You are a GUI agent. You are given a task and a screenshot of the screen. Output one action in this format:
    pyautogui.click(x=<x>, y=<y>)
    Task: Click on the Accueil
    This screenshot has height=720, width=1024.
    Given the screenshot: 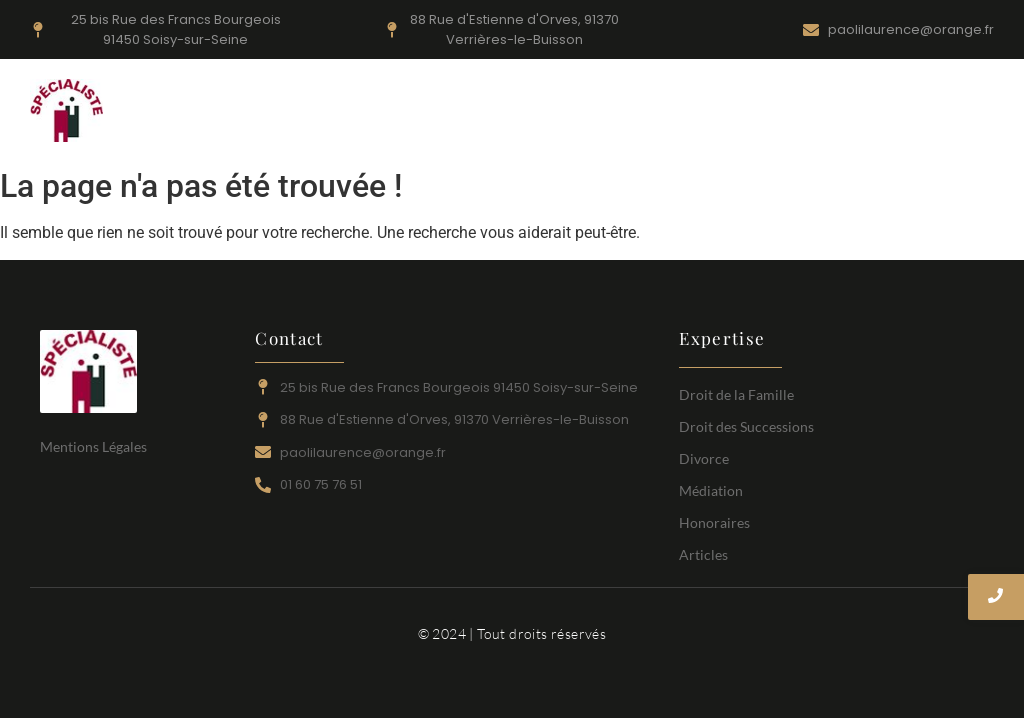 What is the action you would take?
    pyautogui.click(x=307, y=113)
    